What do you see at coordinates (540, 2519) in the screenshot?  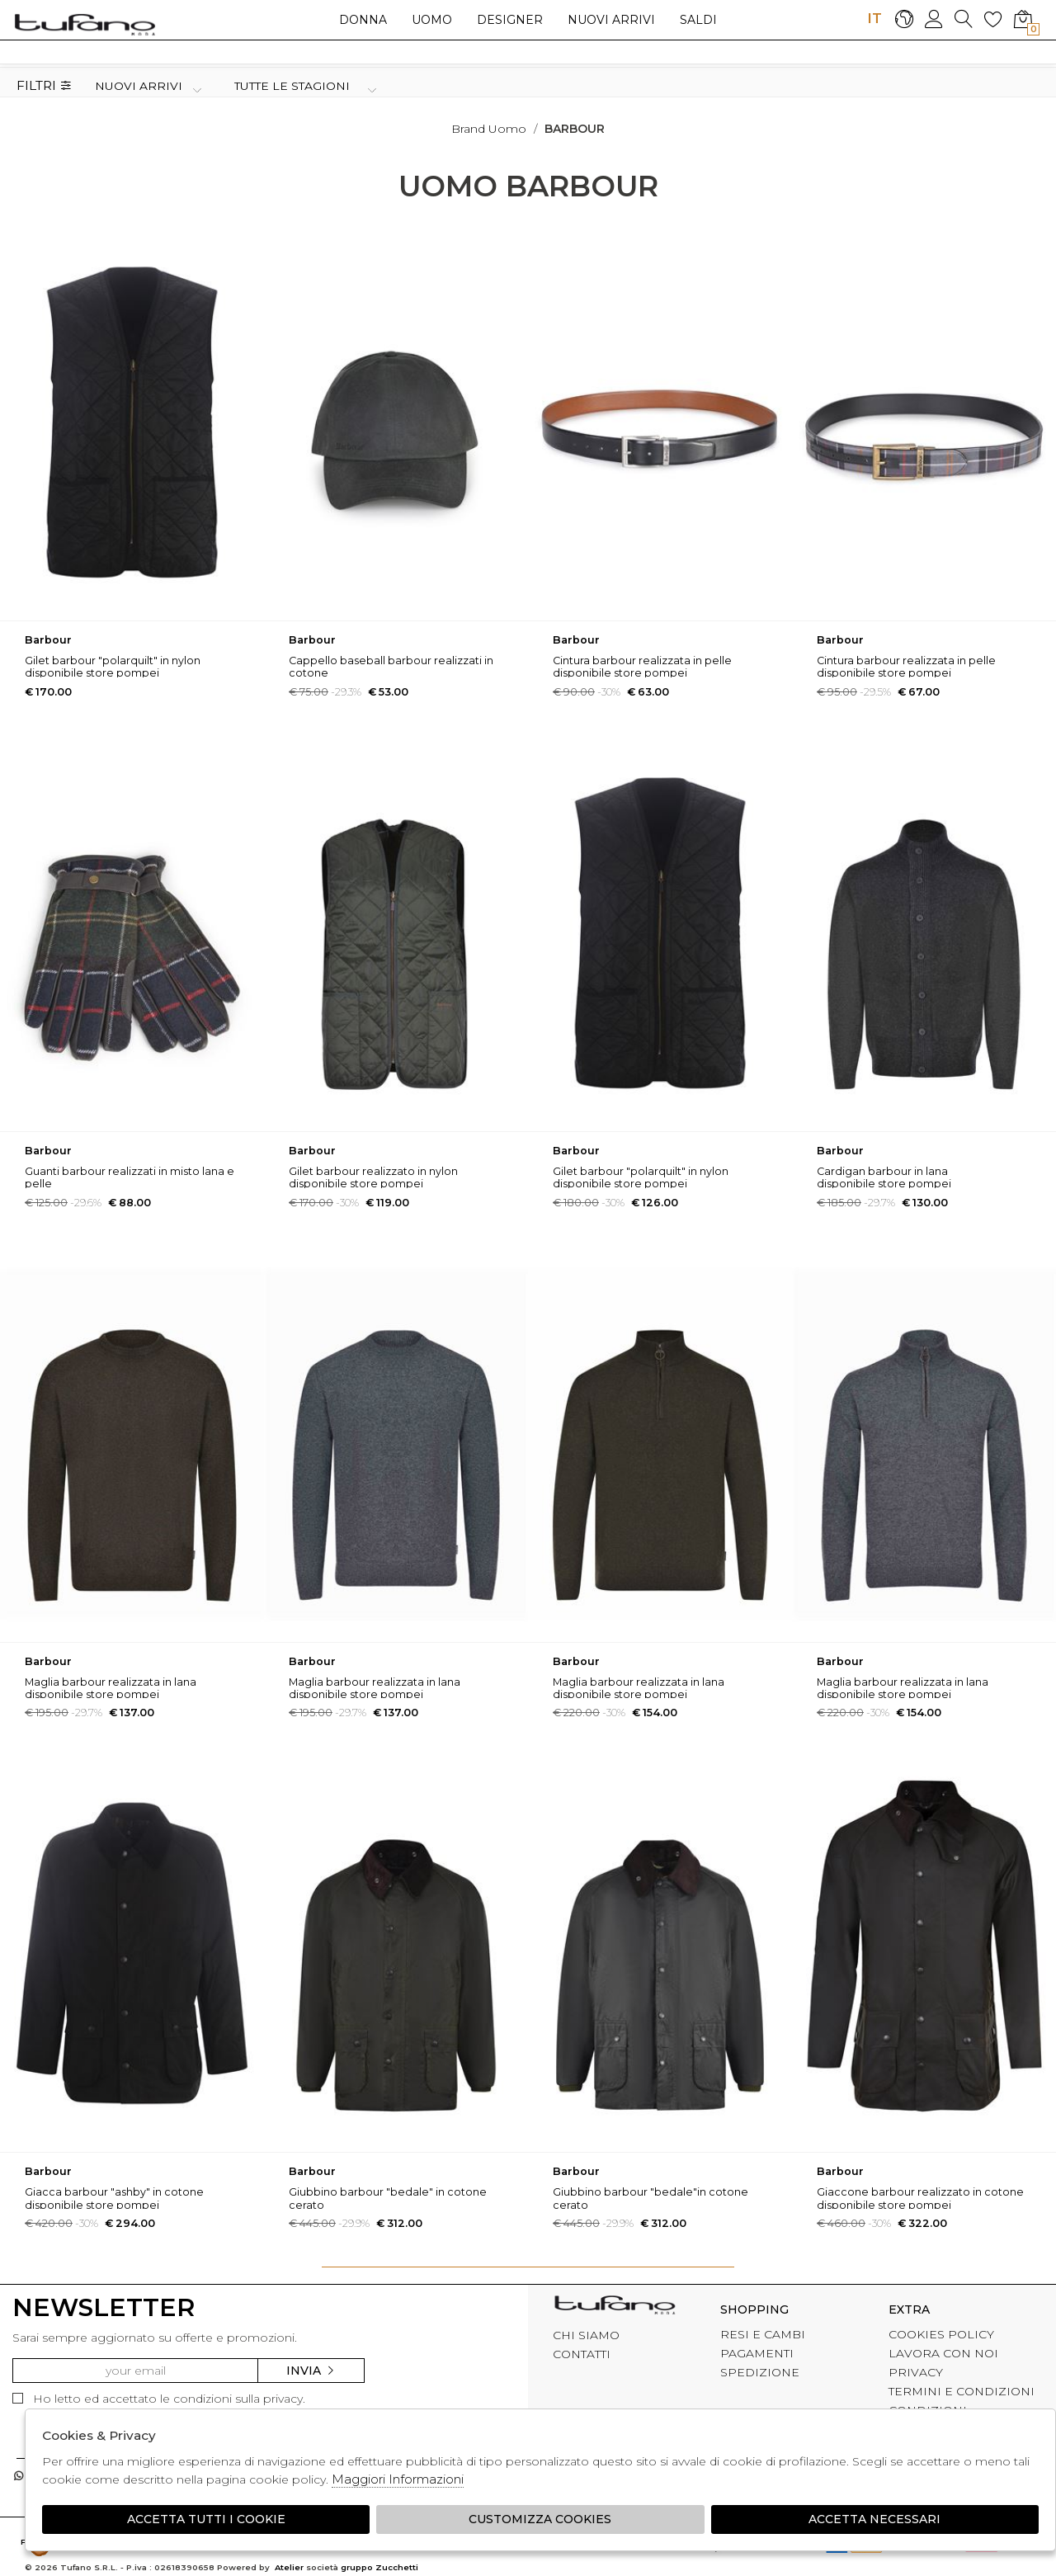 I see `Customizza Cookies` at bounding box center [540, 2519].